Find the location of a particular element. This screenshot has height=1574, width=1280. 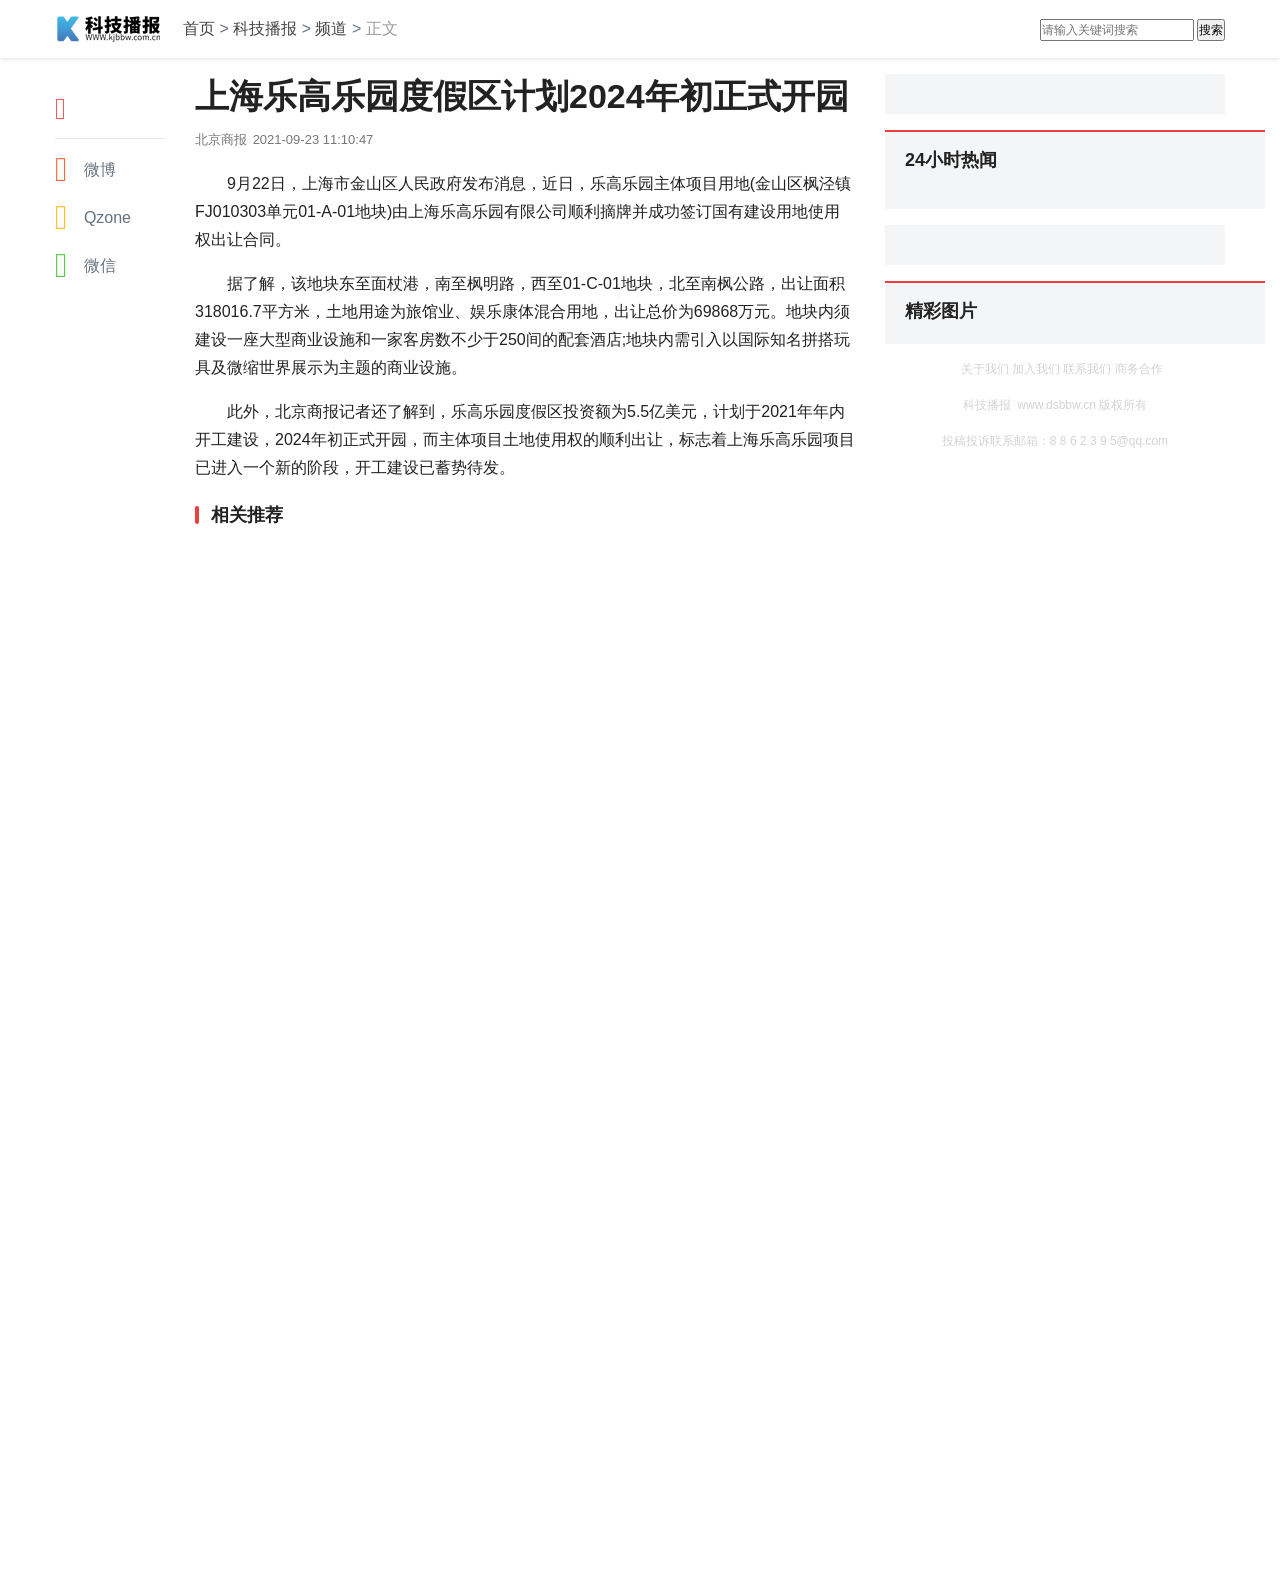

频道 is located at coordinates (331, 28).